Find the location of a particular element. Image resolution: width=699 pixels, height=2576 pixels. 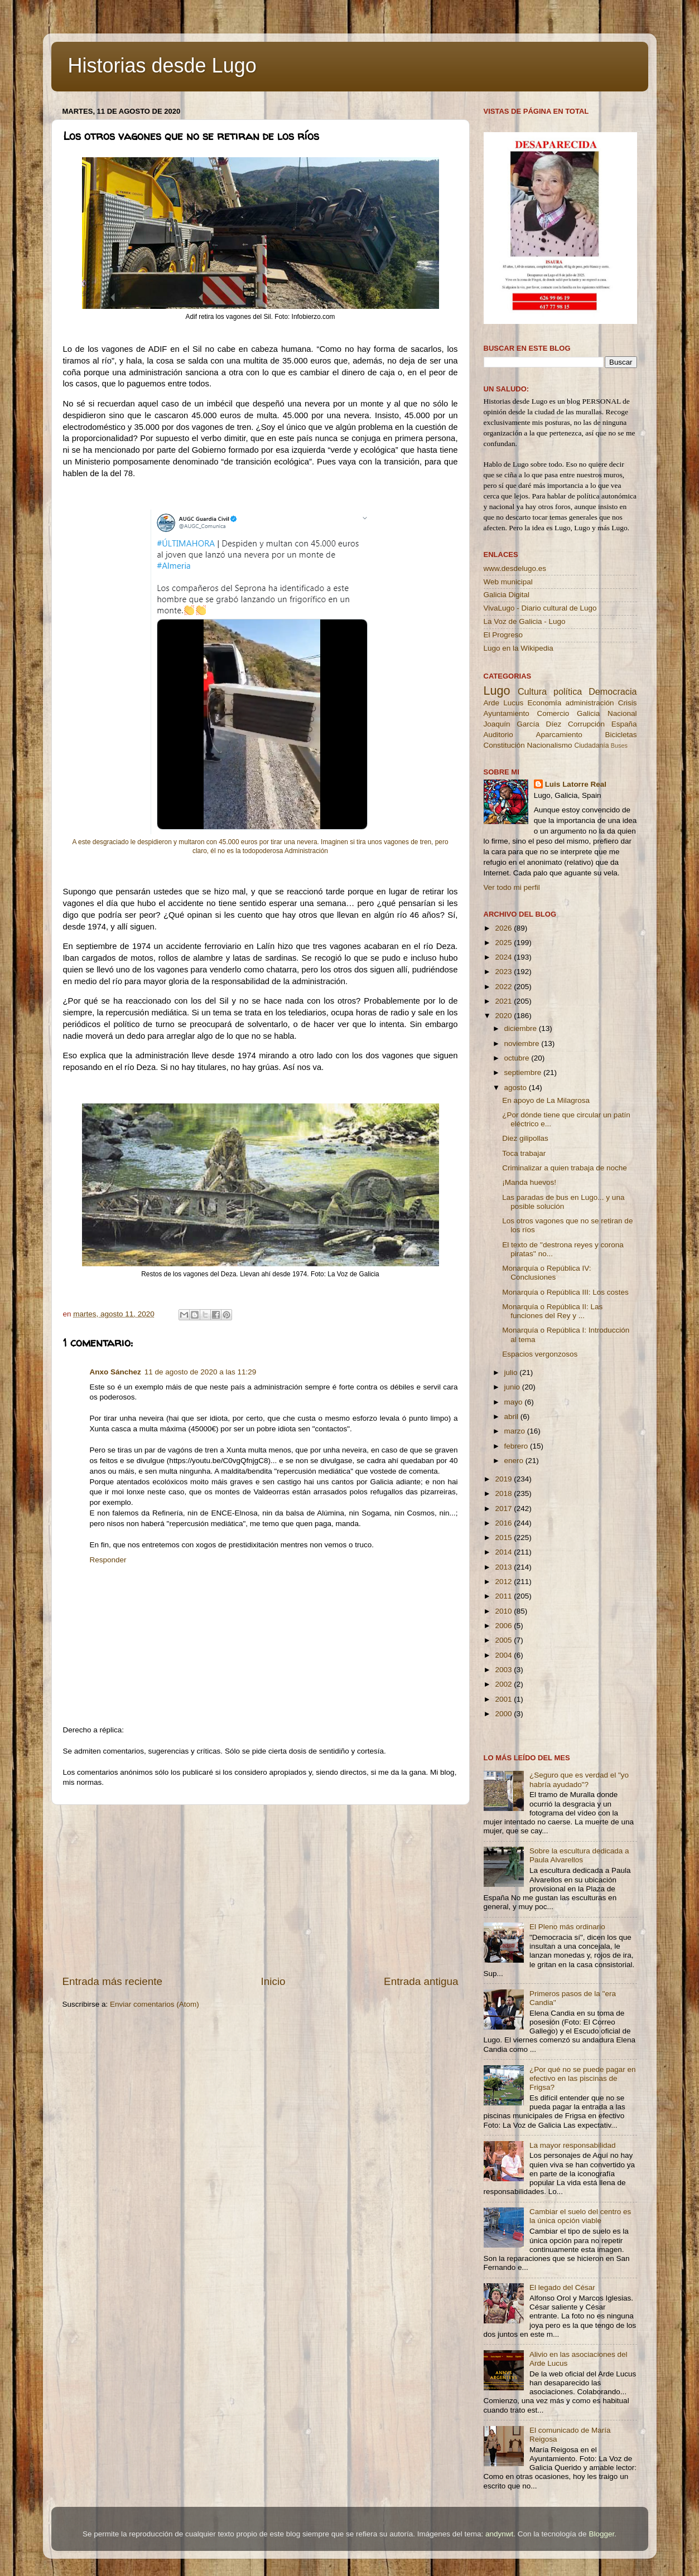

Blogger is located at coordinates (601, 2534).